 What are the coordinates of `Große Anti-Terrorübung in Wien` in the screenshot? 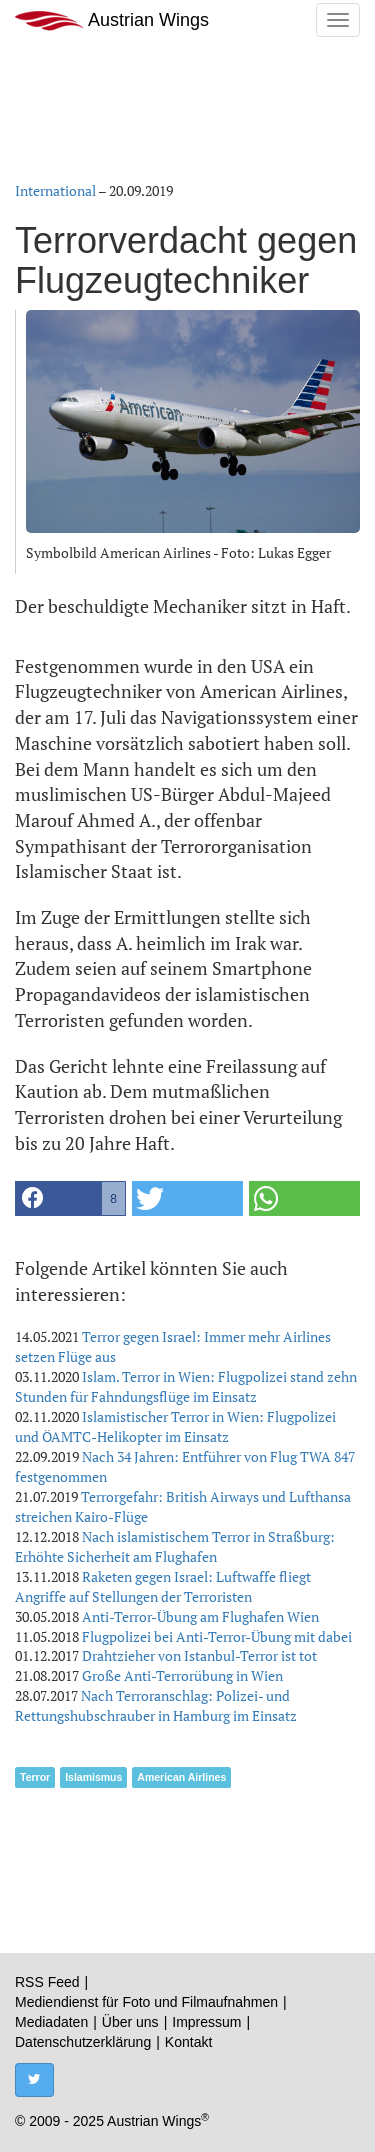 It's located at (182, 1675).